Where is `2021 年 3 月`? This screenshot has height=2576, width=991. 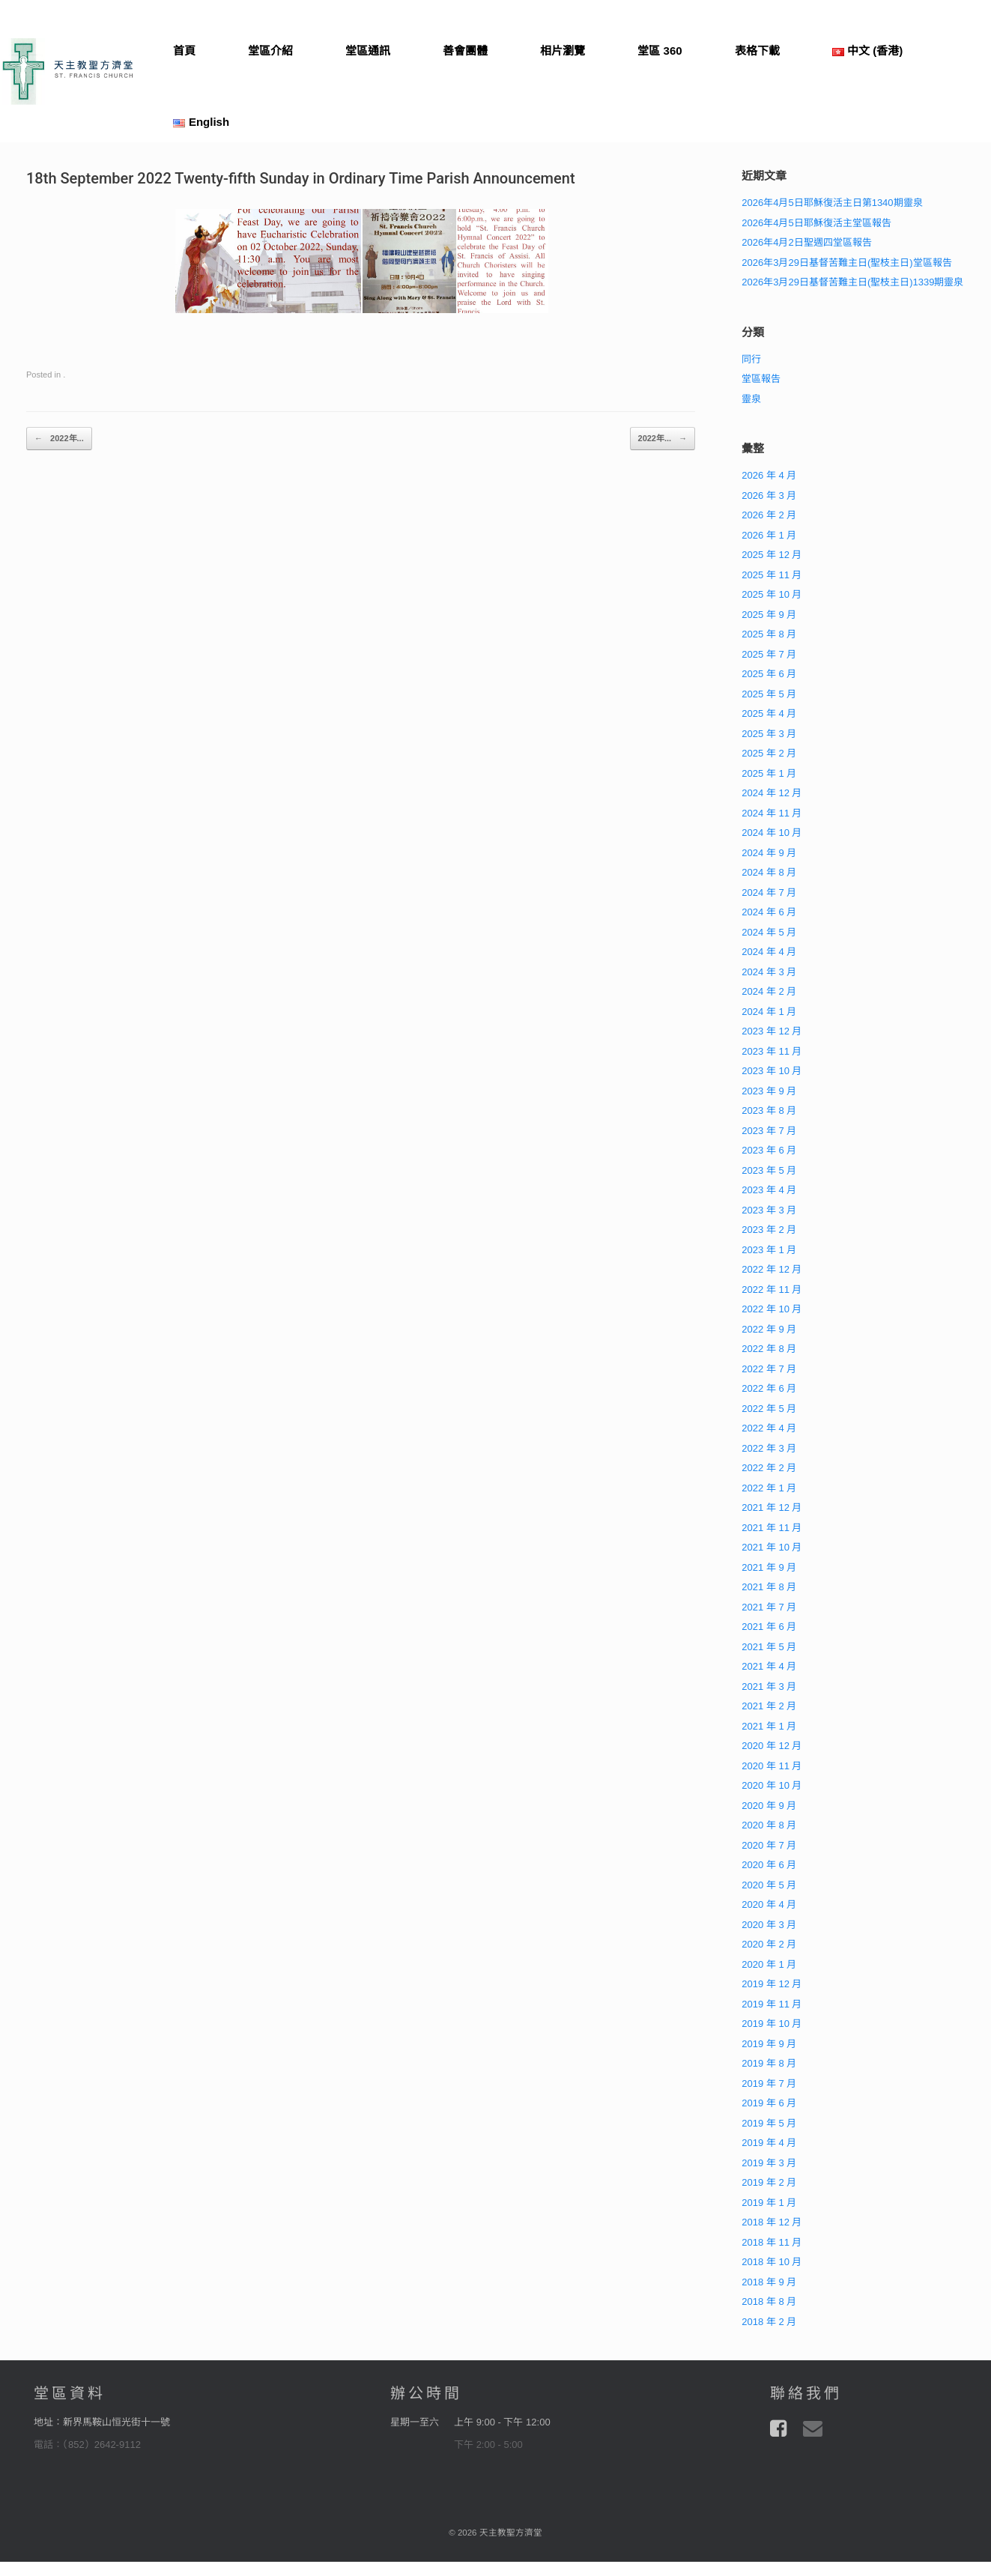
2021 年 3 月 is located at coordinates (769, 1686).